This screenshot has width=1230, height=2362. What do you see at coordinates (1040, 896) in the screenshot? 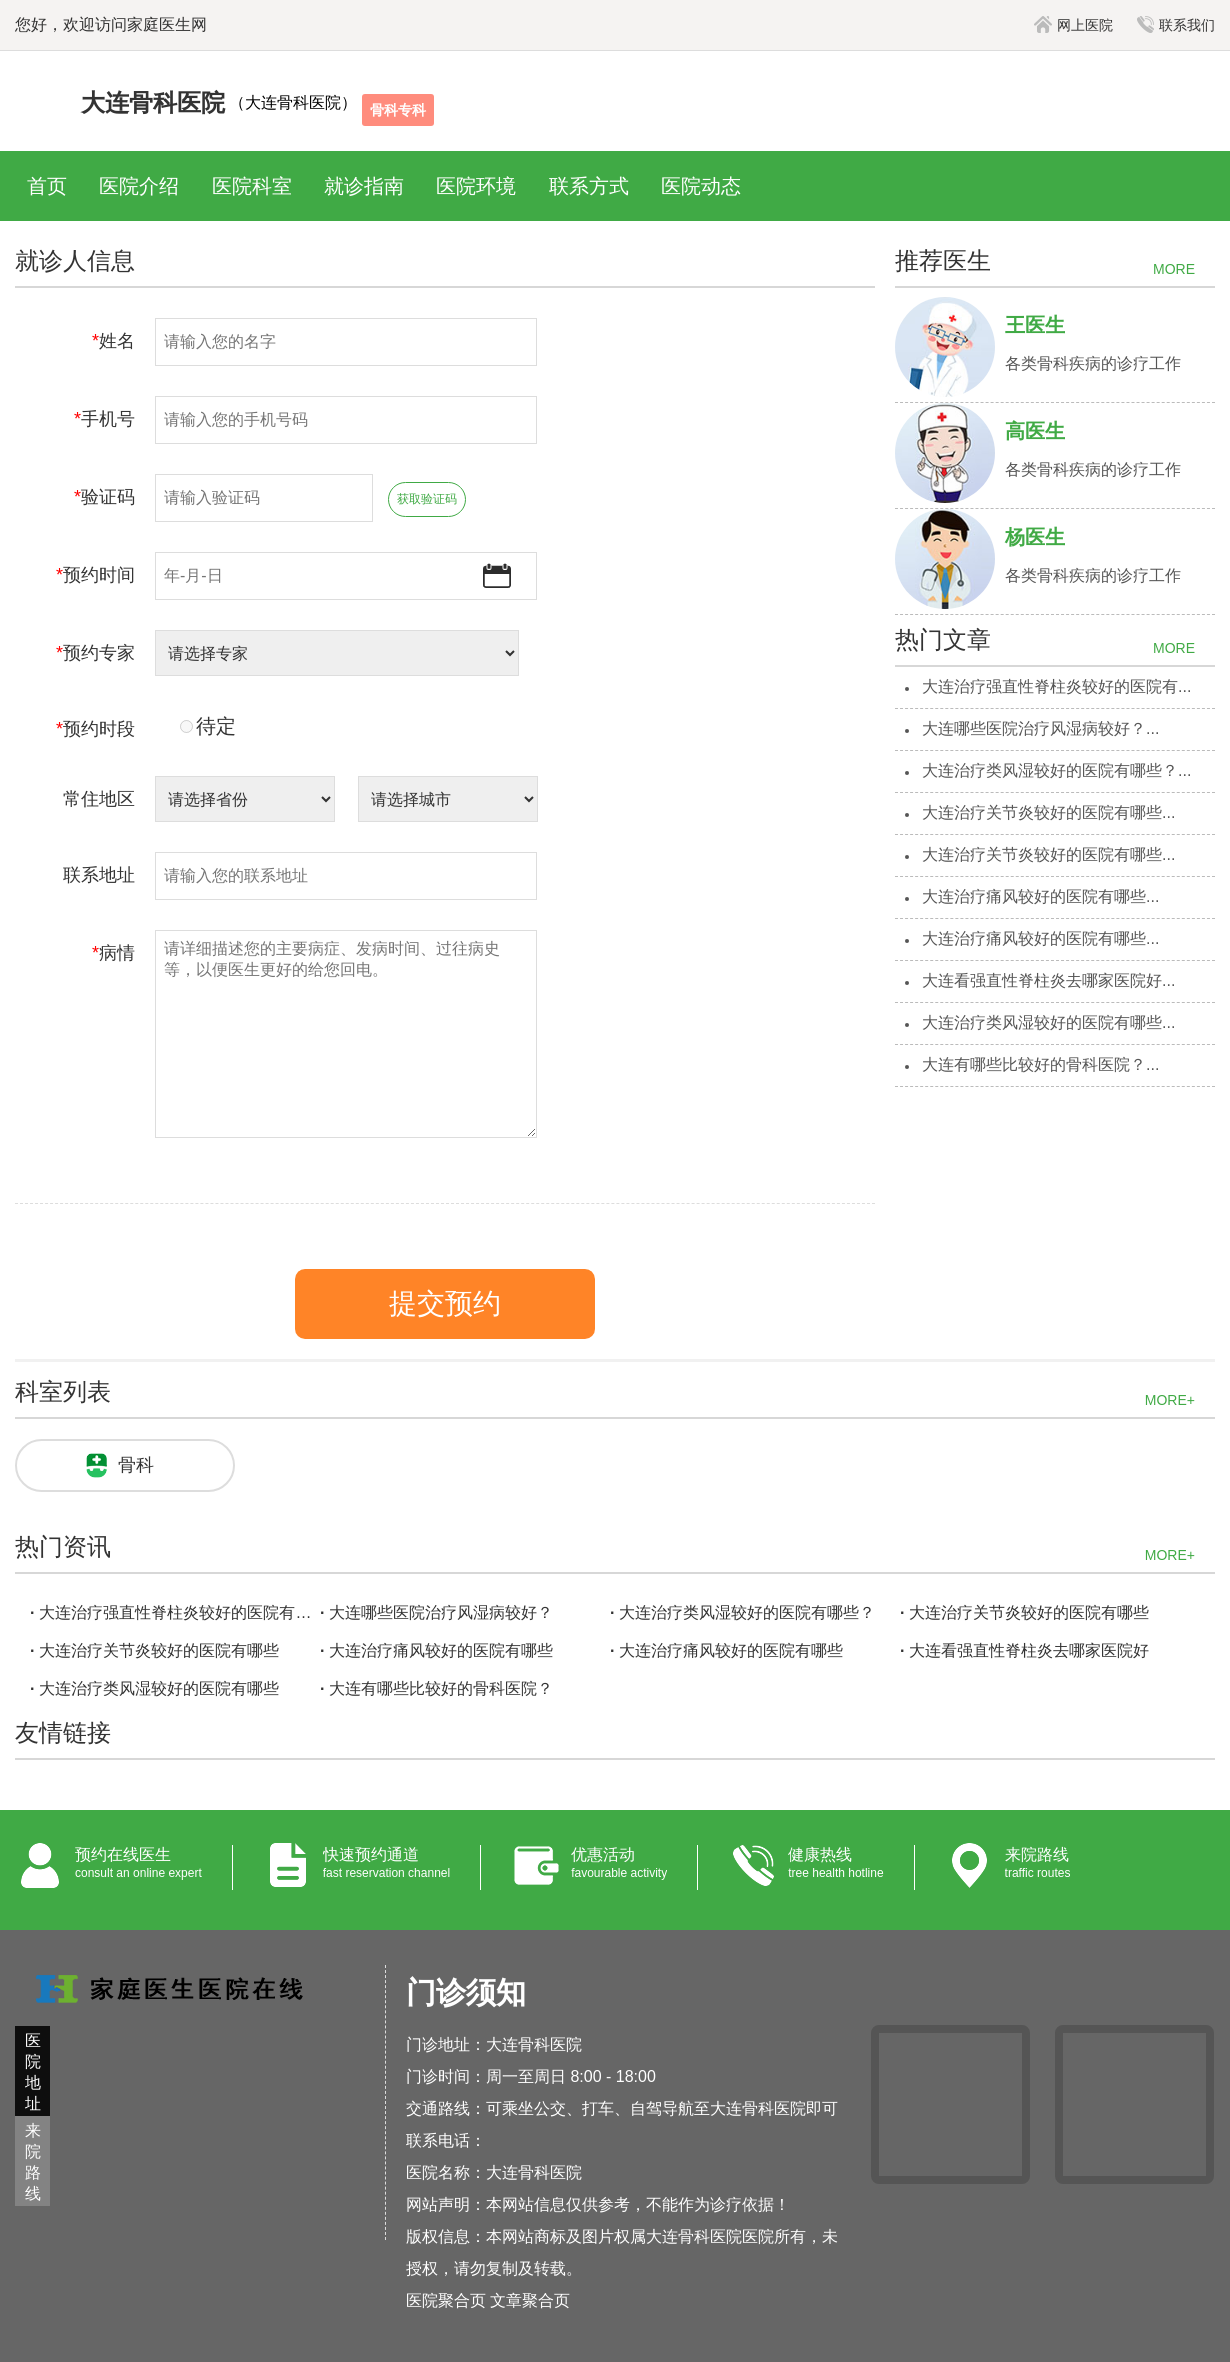
I see `大连治疗痛风较好的医院有哪些...` at bounding box center [1040, 896].